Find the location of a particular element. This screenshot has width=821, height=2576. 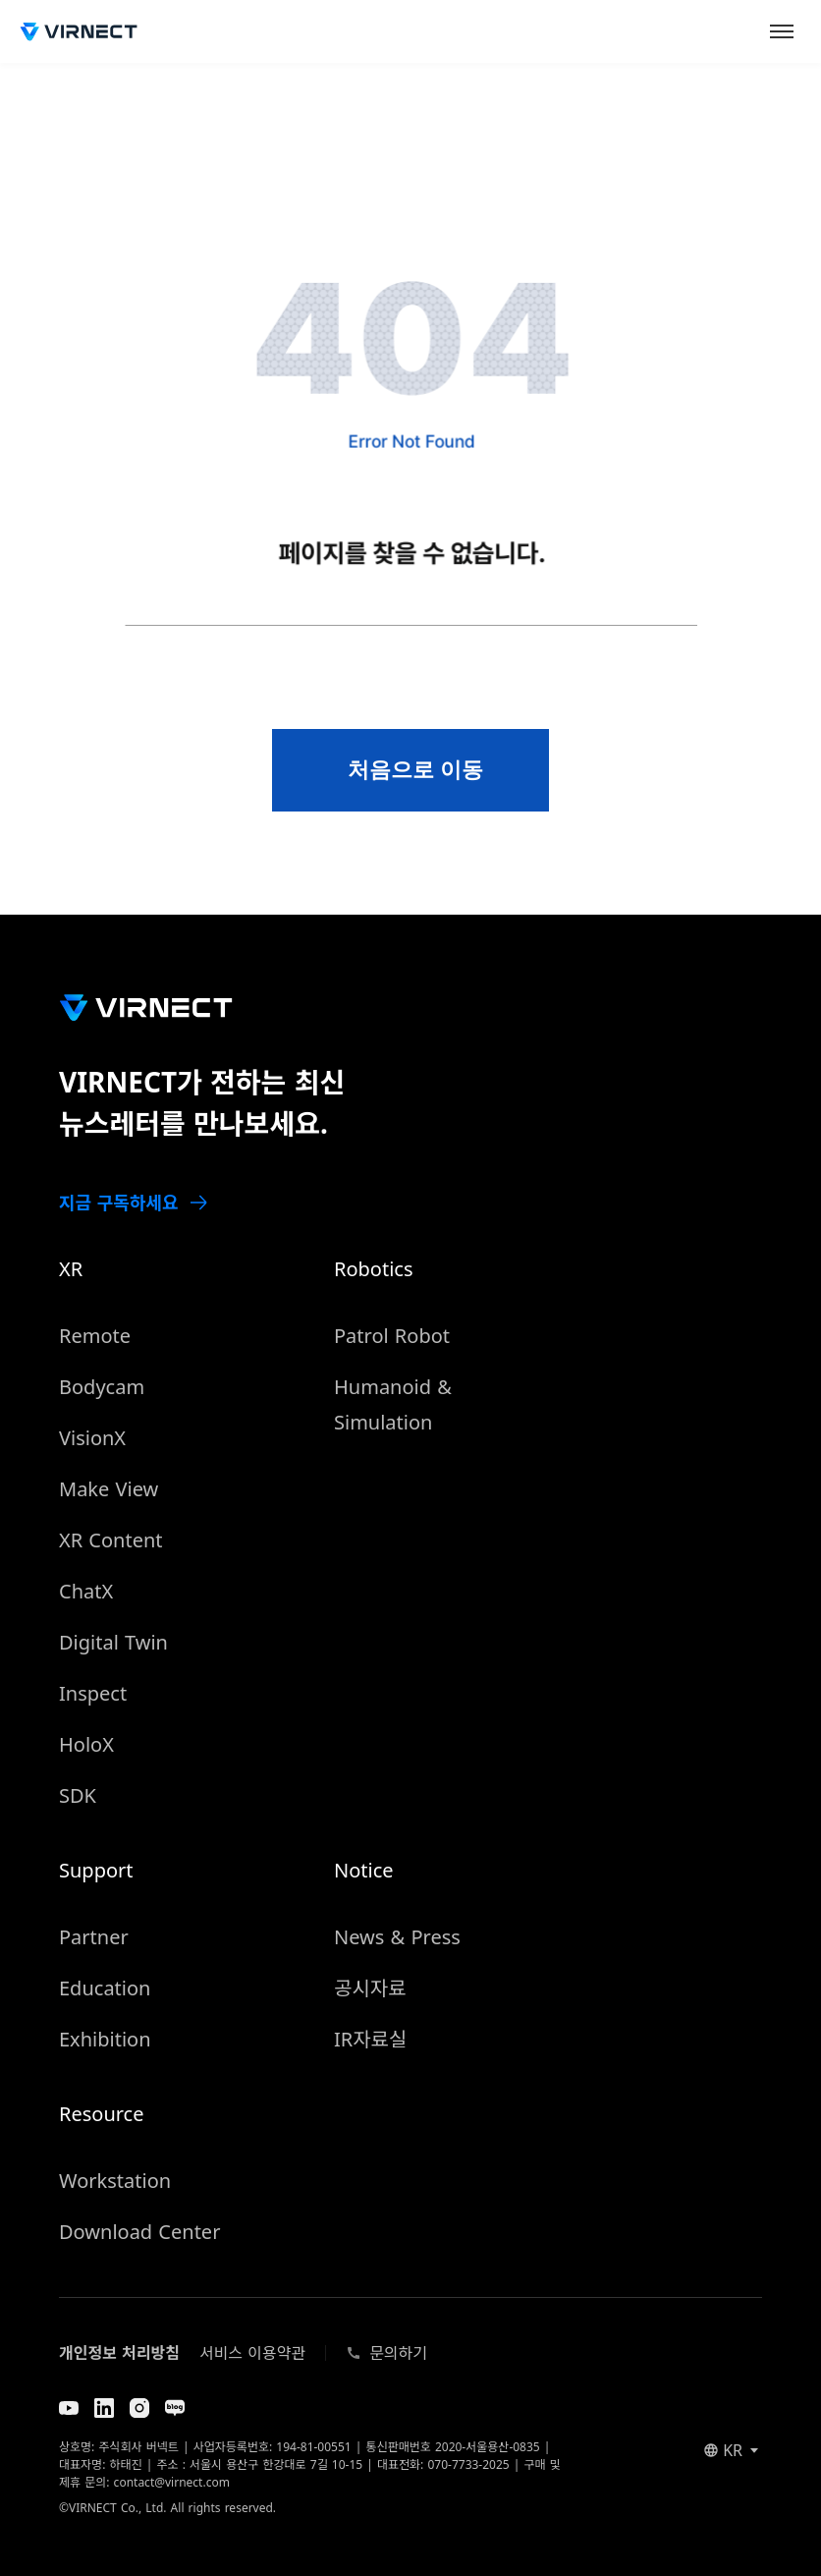

처음으로 이동 is located at coordinates (415, 769).